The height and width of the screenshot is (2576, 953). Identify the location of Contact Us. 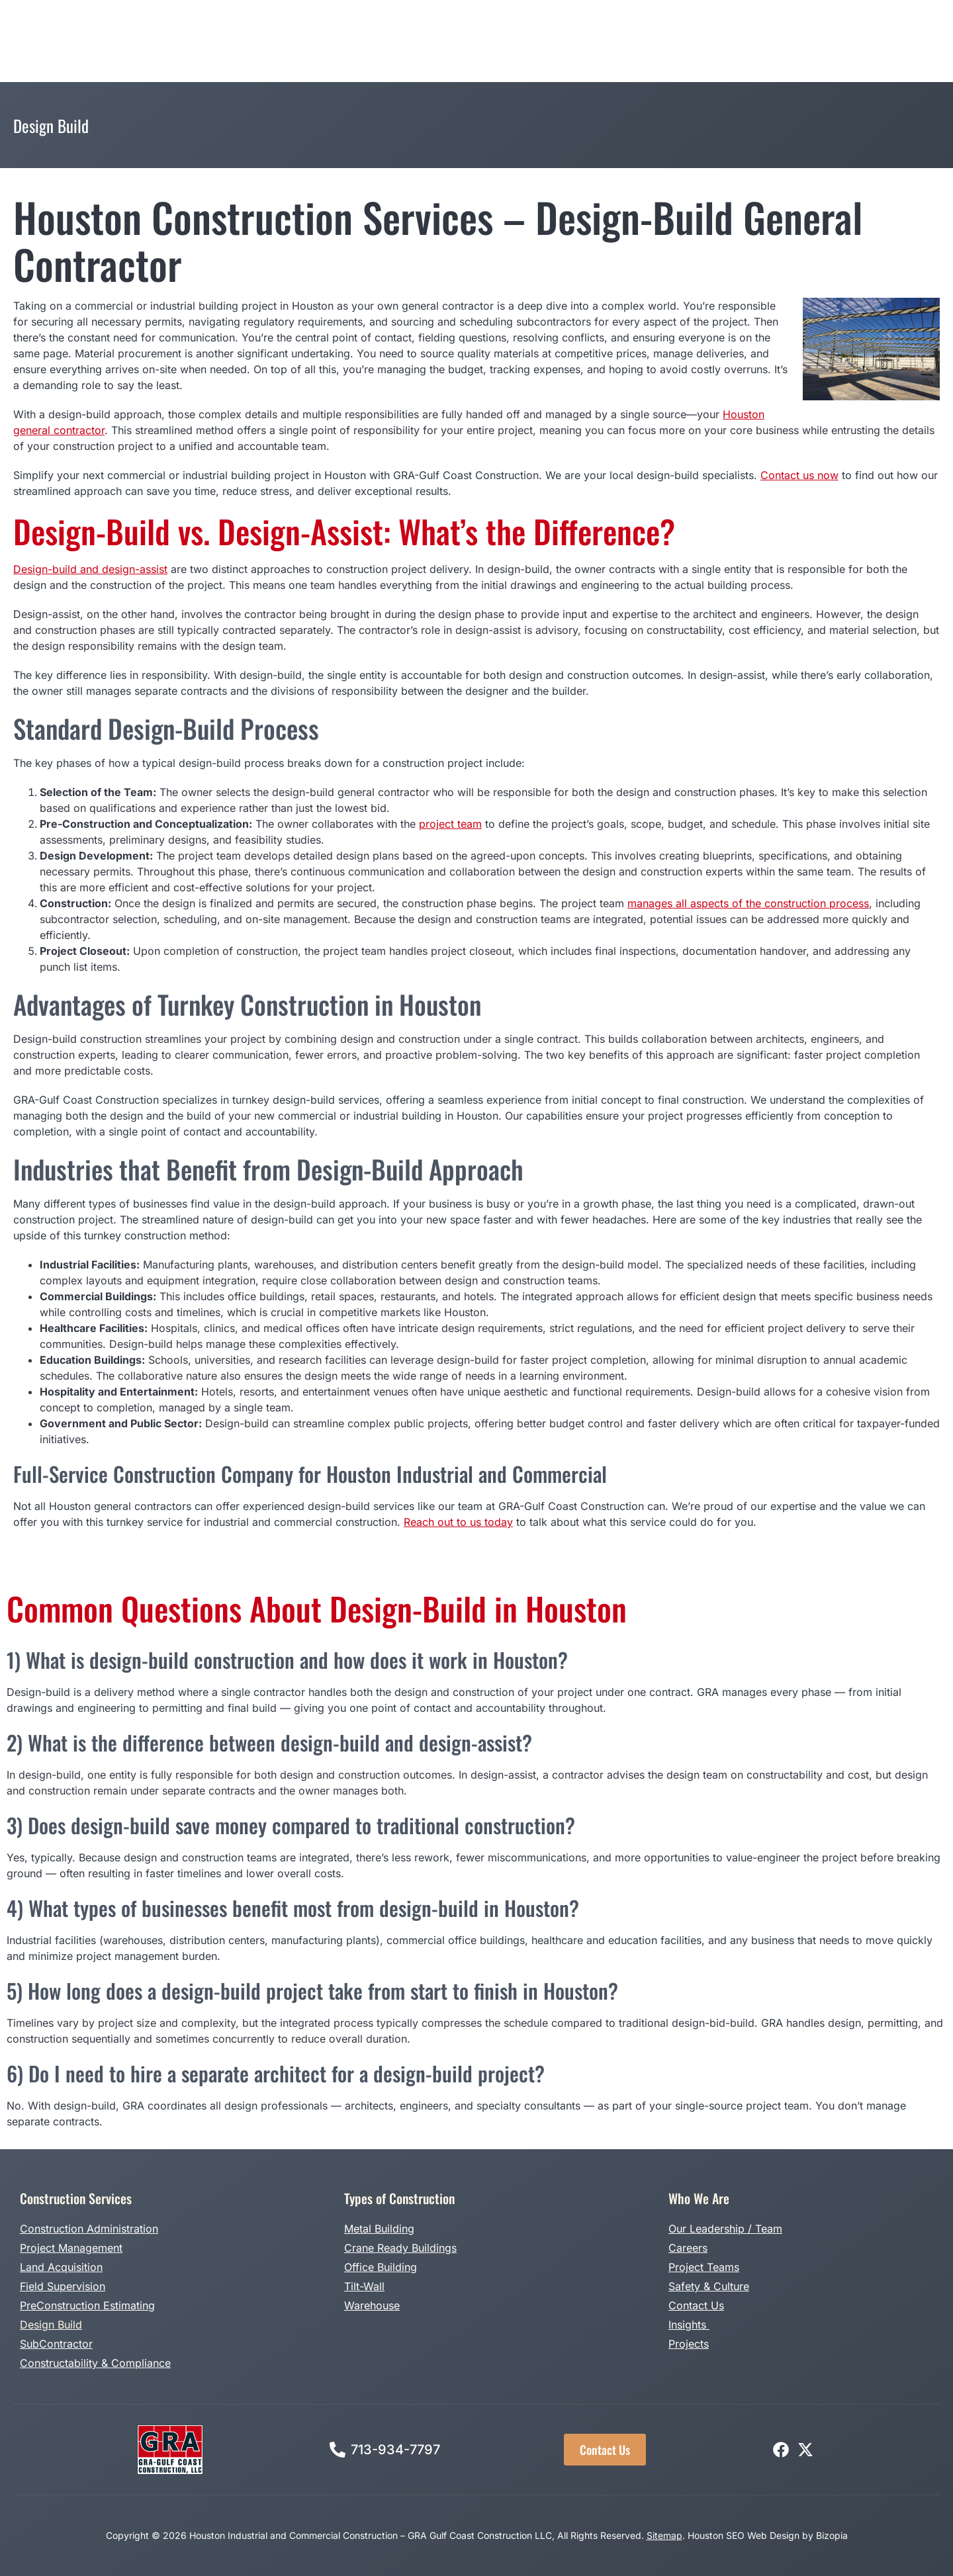
(696, 2305).